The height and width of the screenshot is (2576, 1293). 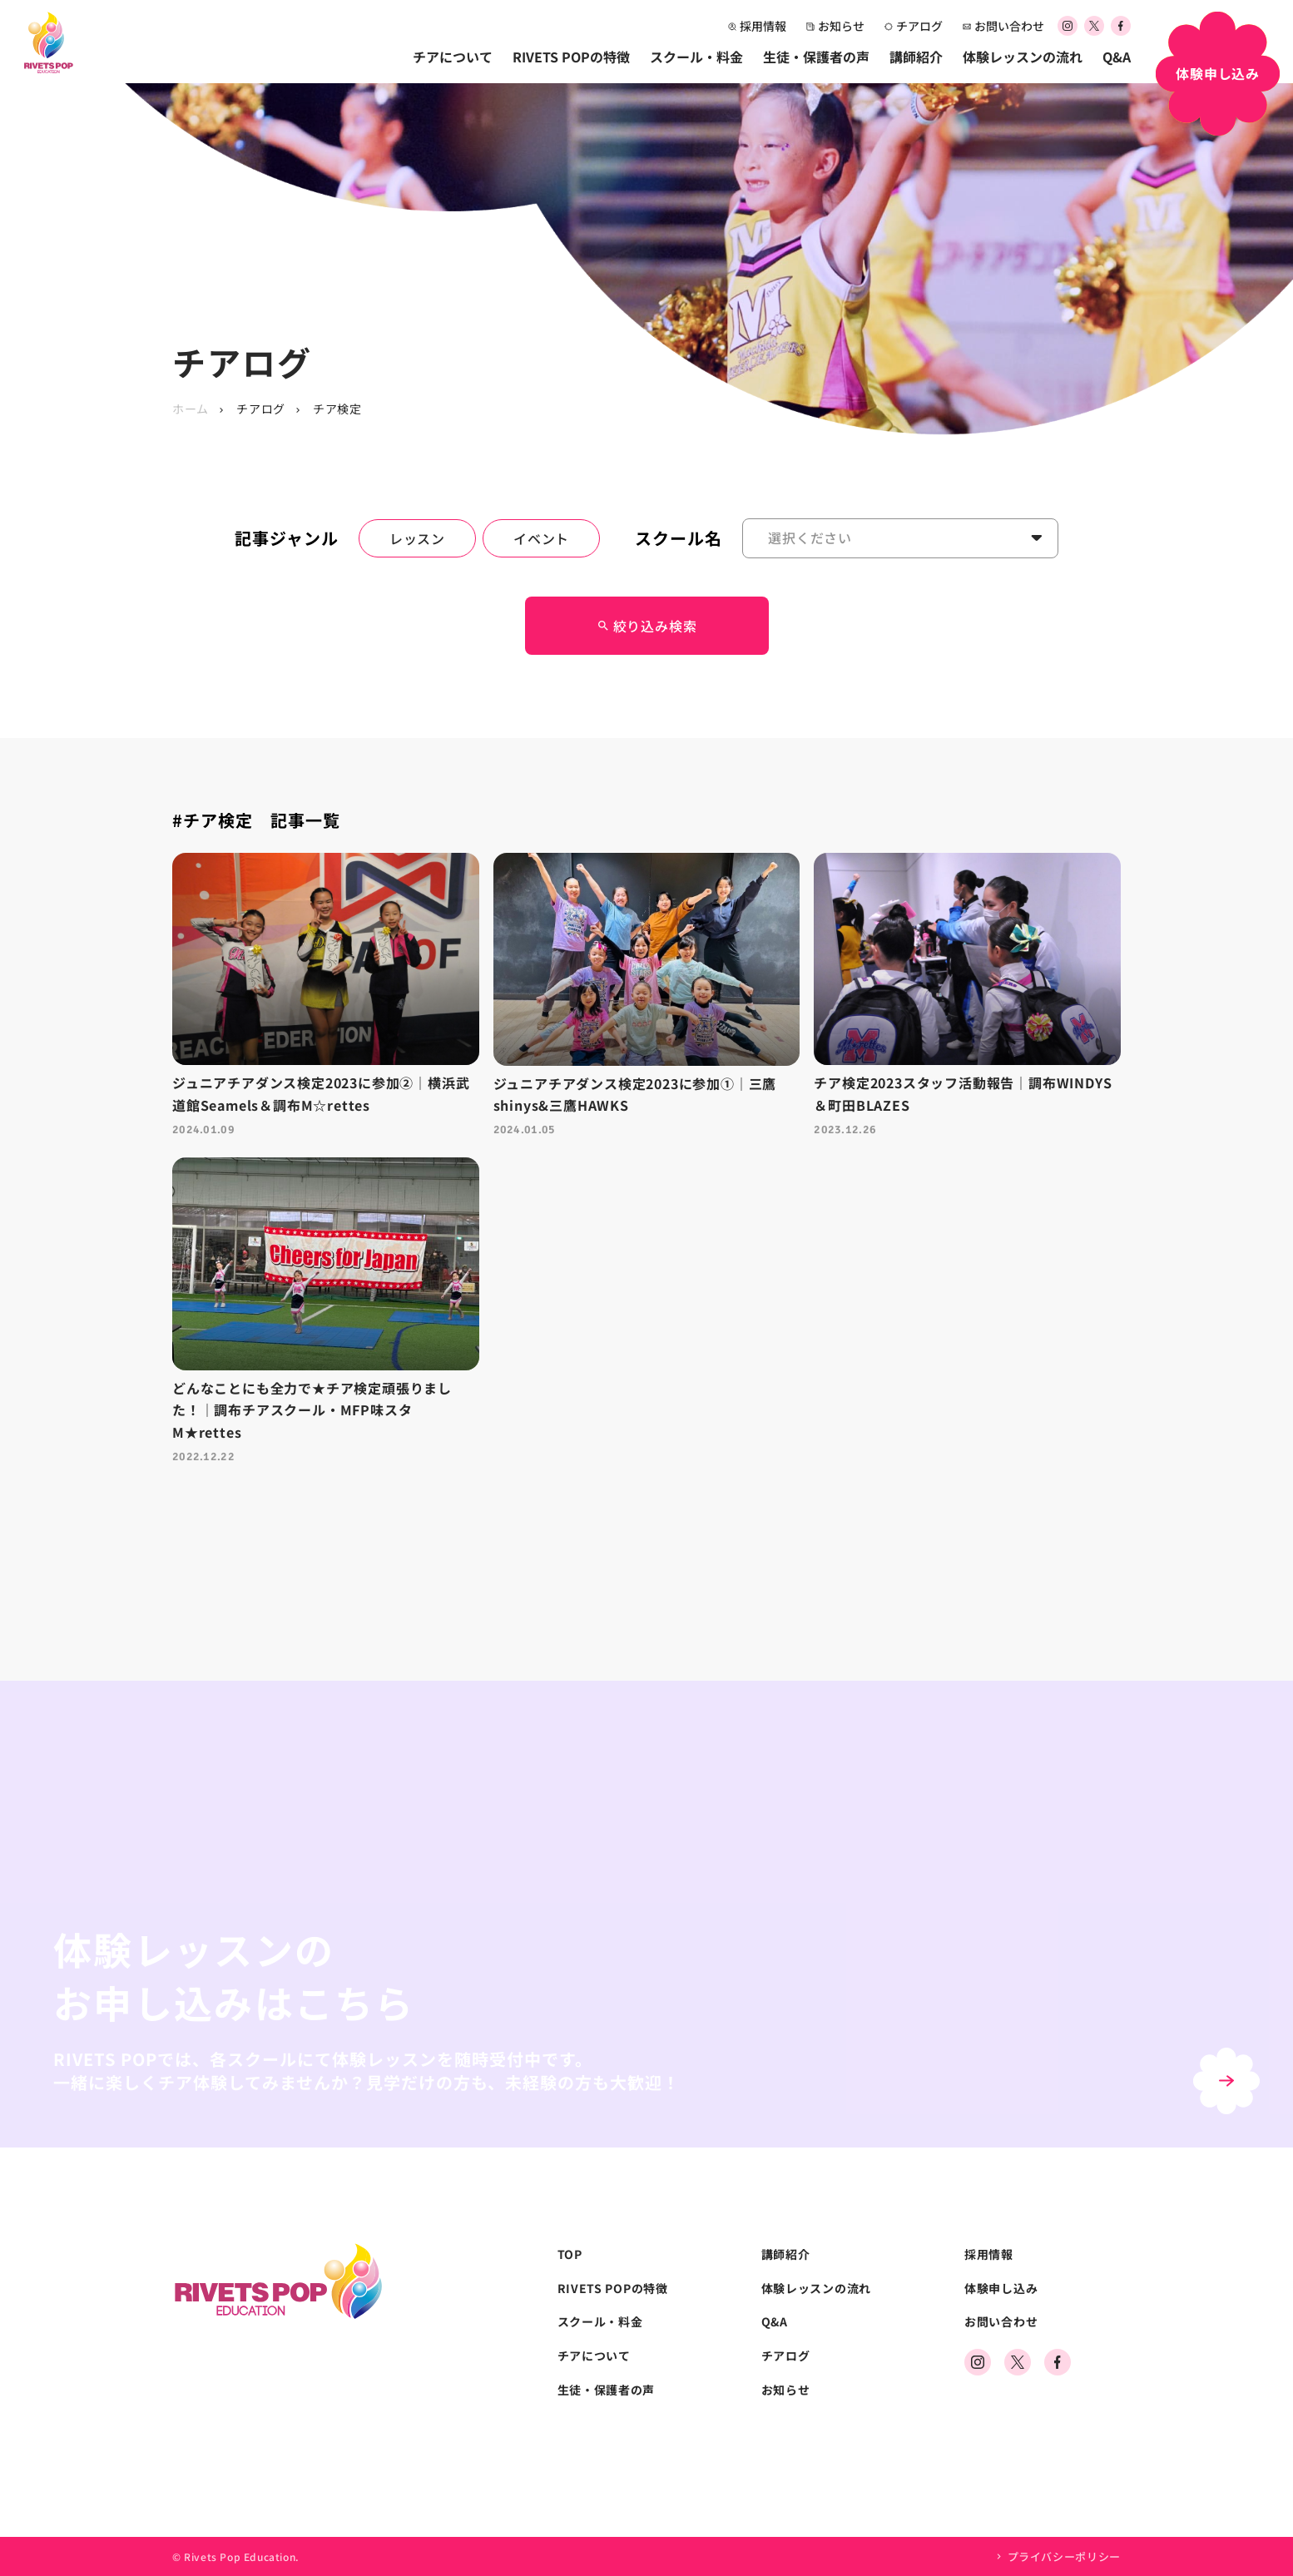 I want to click on レッスン, so click(x=417, y=538).